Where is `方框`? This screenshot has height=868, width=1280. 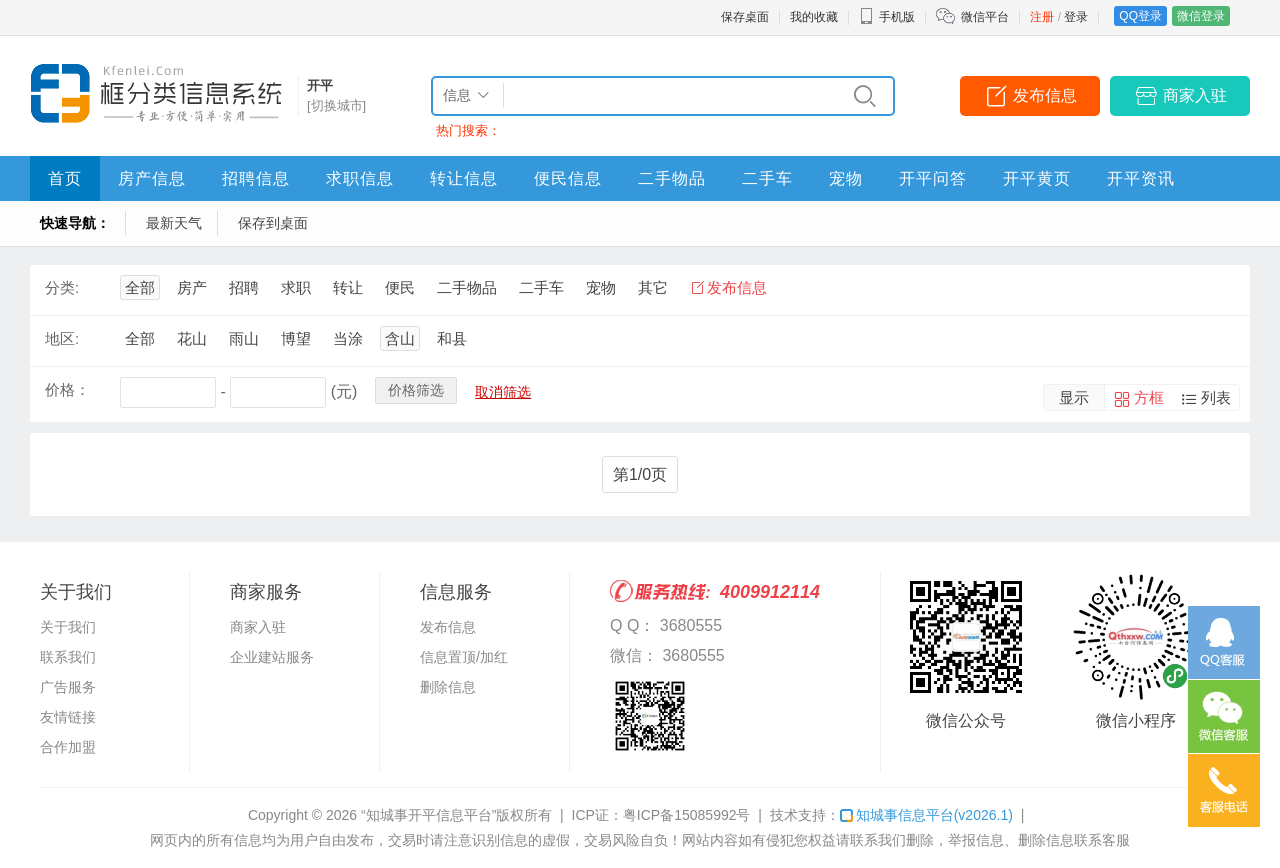 方框 is located at coordinates (1149, 397).